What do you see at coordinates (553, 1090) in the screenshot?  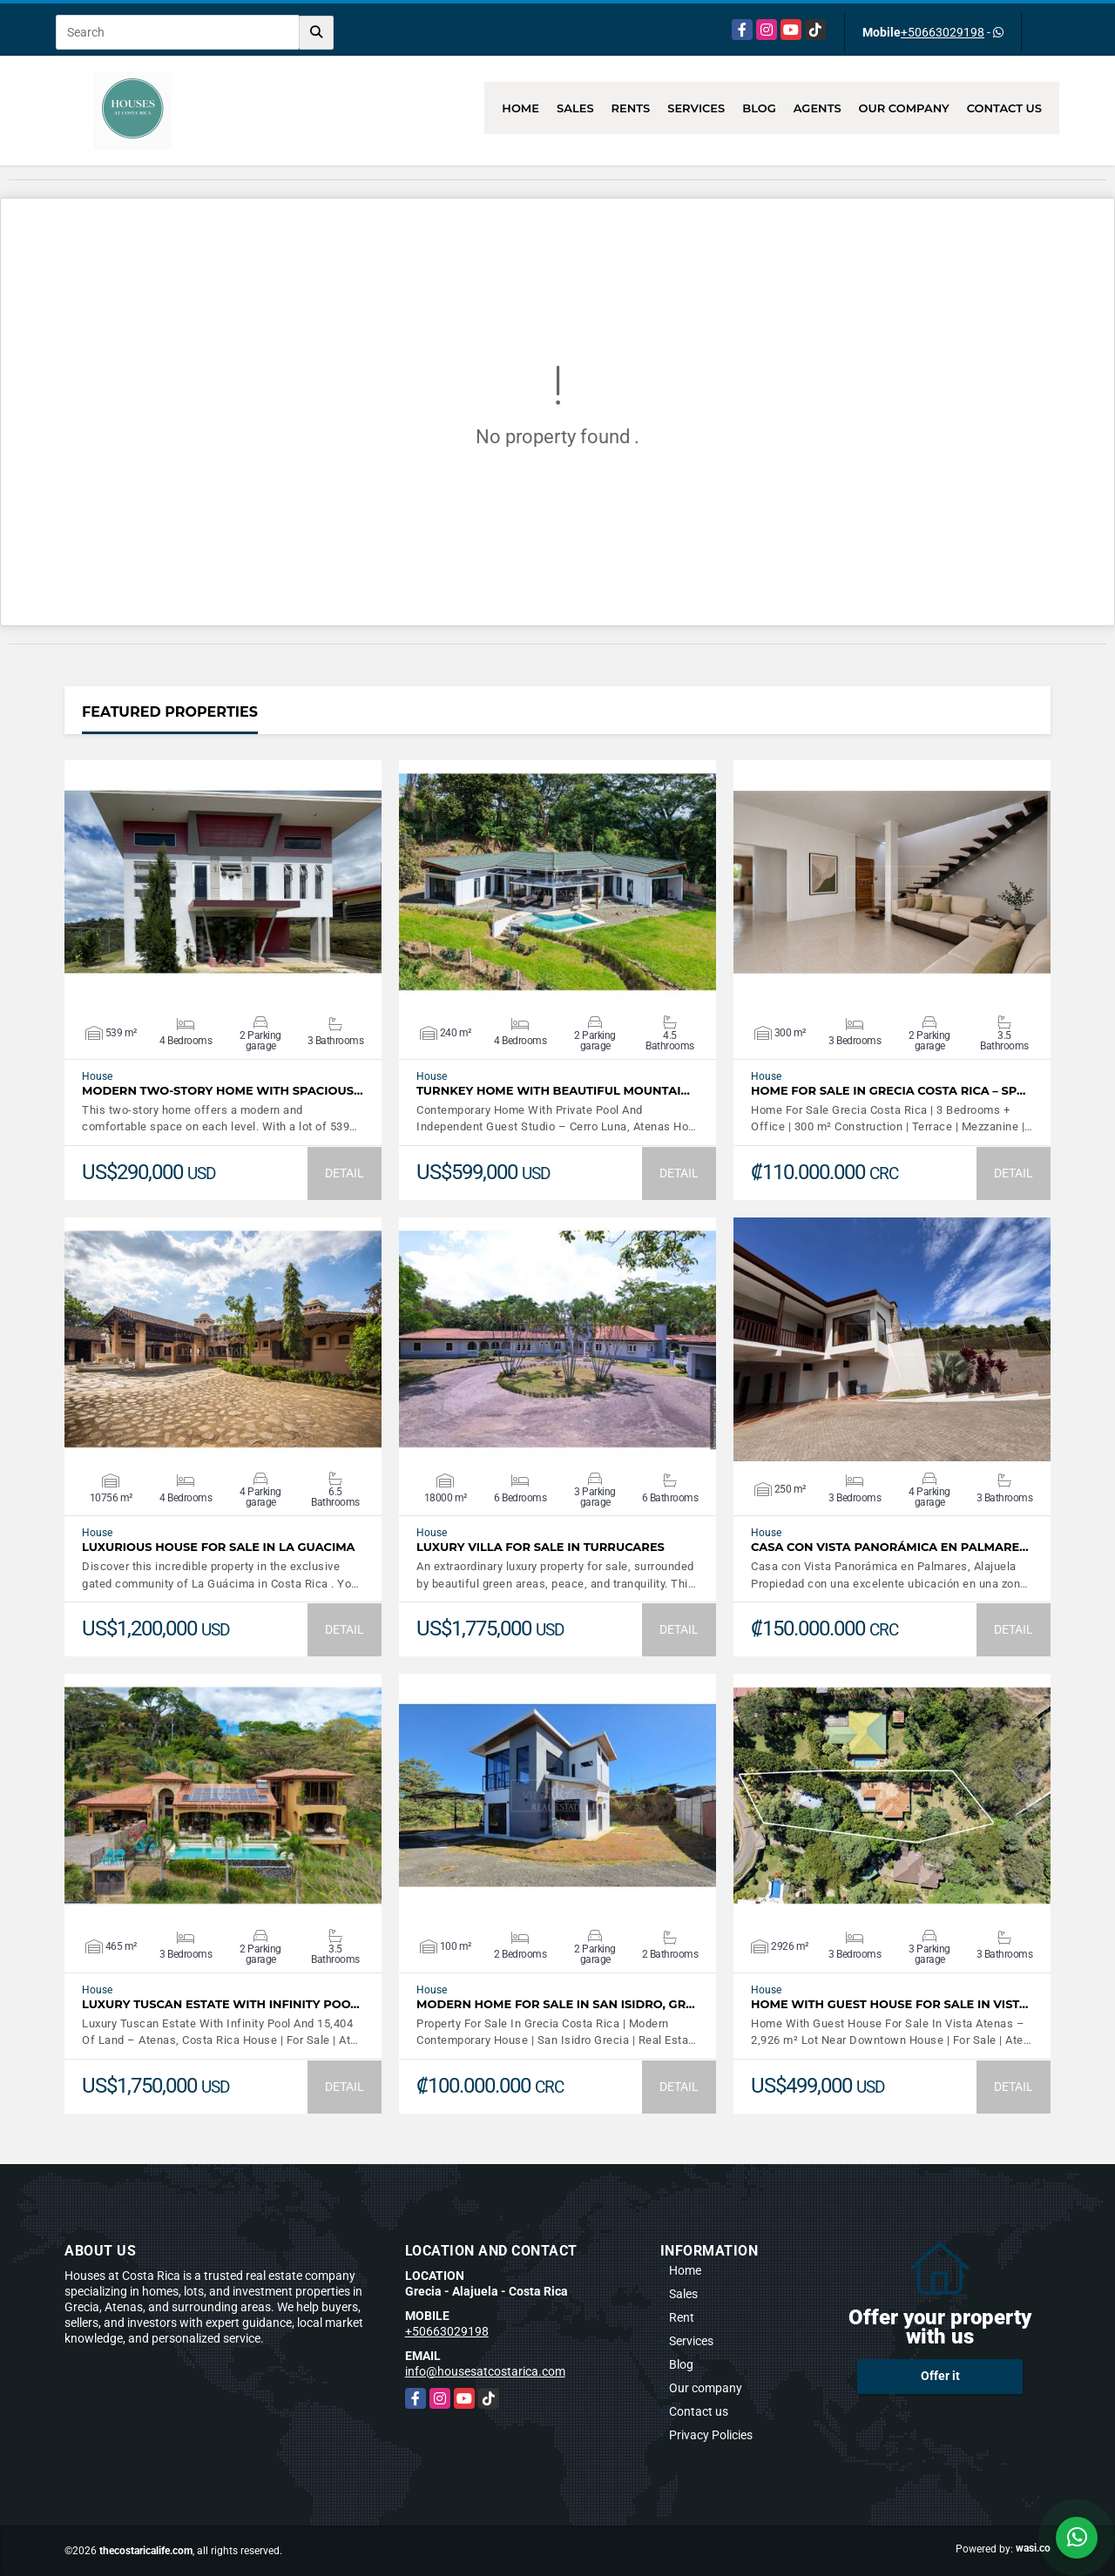 I see `Turnkey Home With Beautiful Mountai…` at bounding box center [553, 1090].